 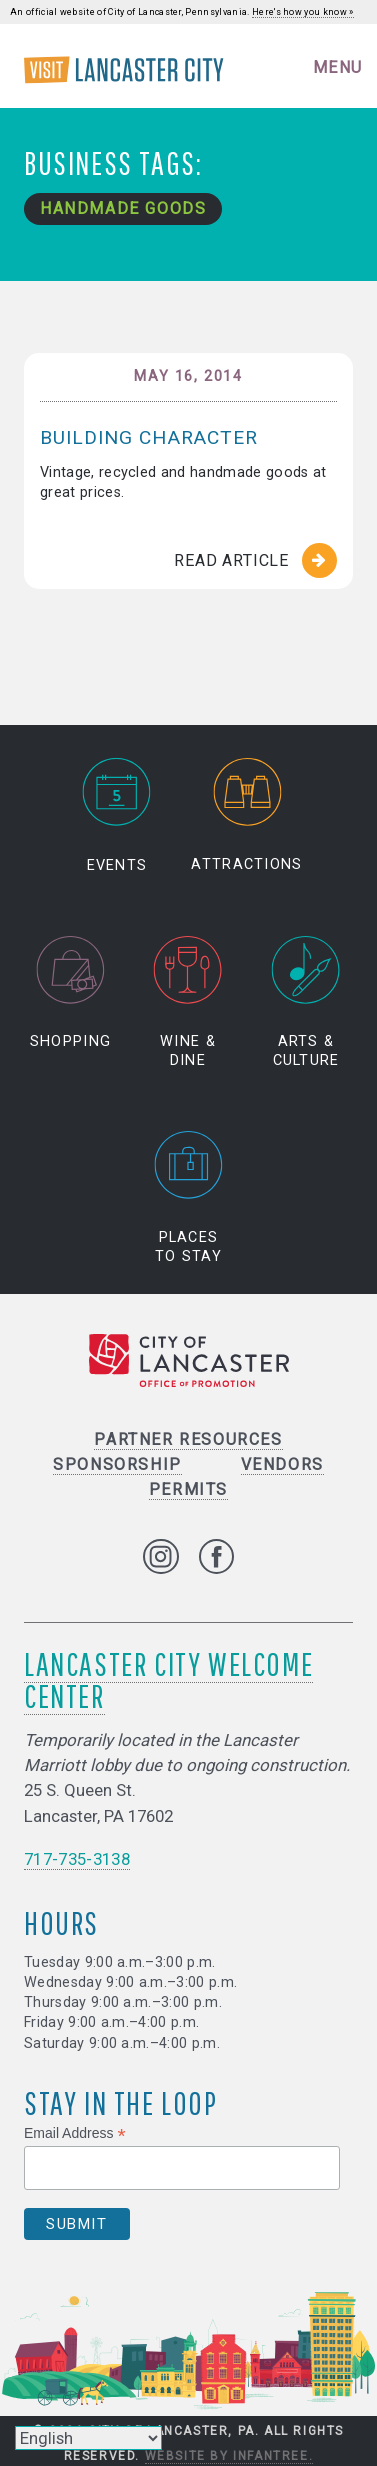 What do you see at coordinates (282, 1464) in the screenshot?
I see `Vendors` at bounding box center [282, 1464].